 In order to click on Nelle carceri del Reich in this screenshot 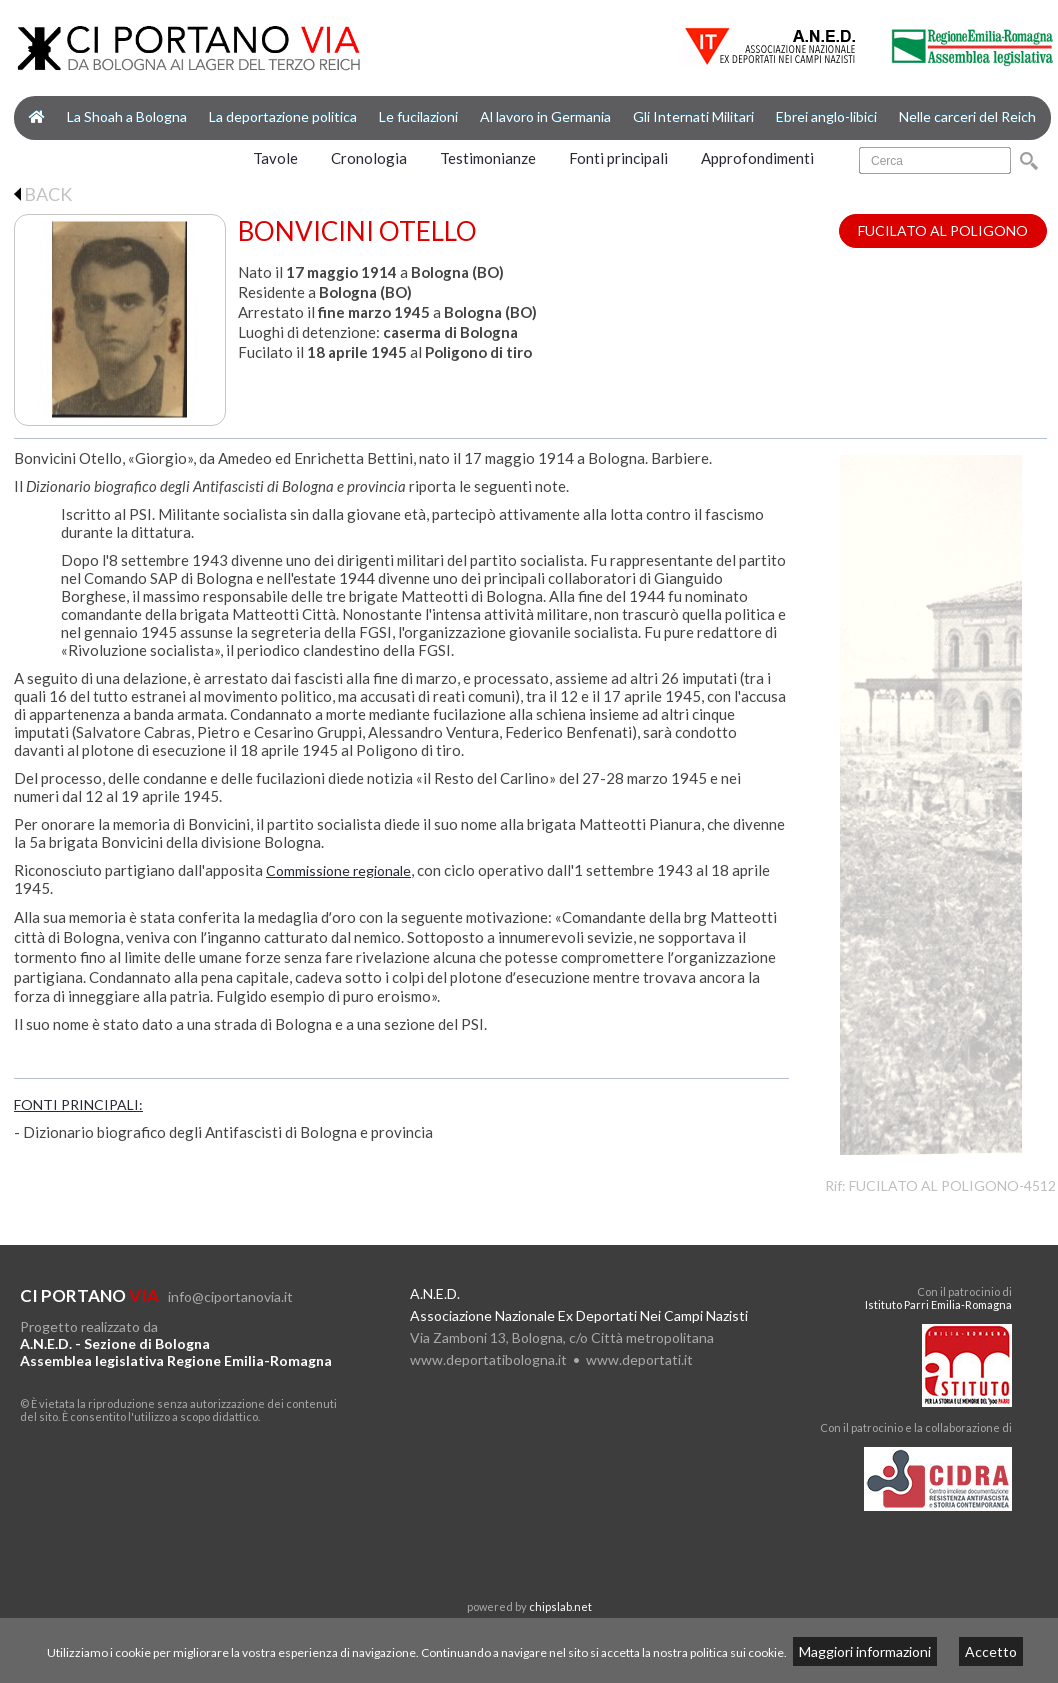, I will do `click(967, 116)`.